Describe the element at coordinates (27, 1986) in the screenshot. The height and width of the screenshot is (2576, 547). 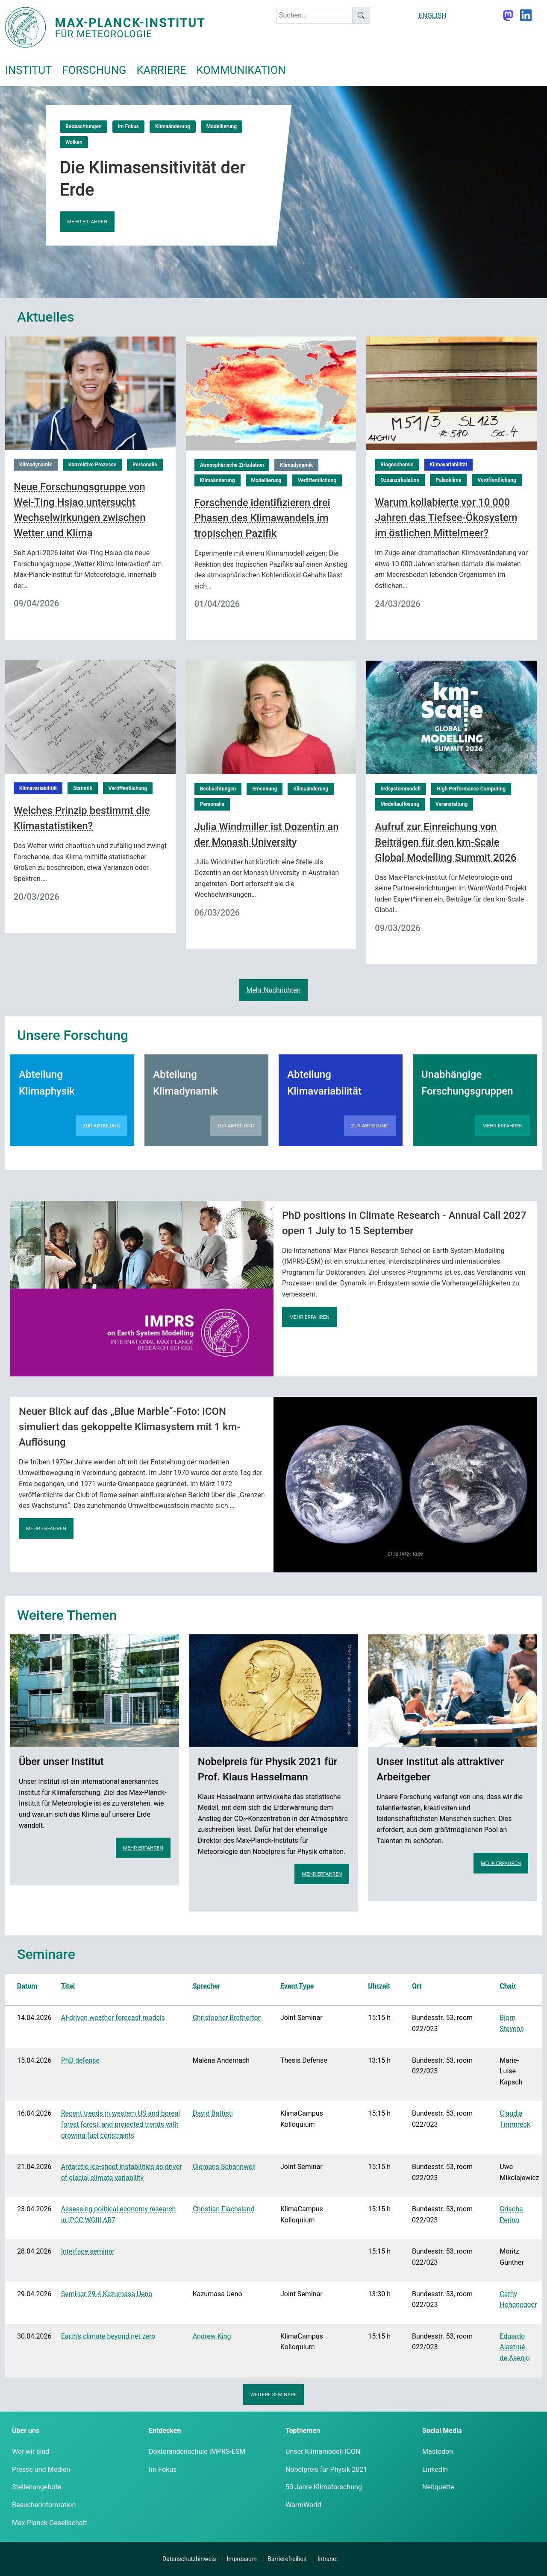
I see `Datum` at that location.